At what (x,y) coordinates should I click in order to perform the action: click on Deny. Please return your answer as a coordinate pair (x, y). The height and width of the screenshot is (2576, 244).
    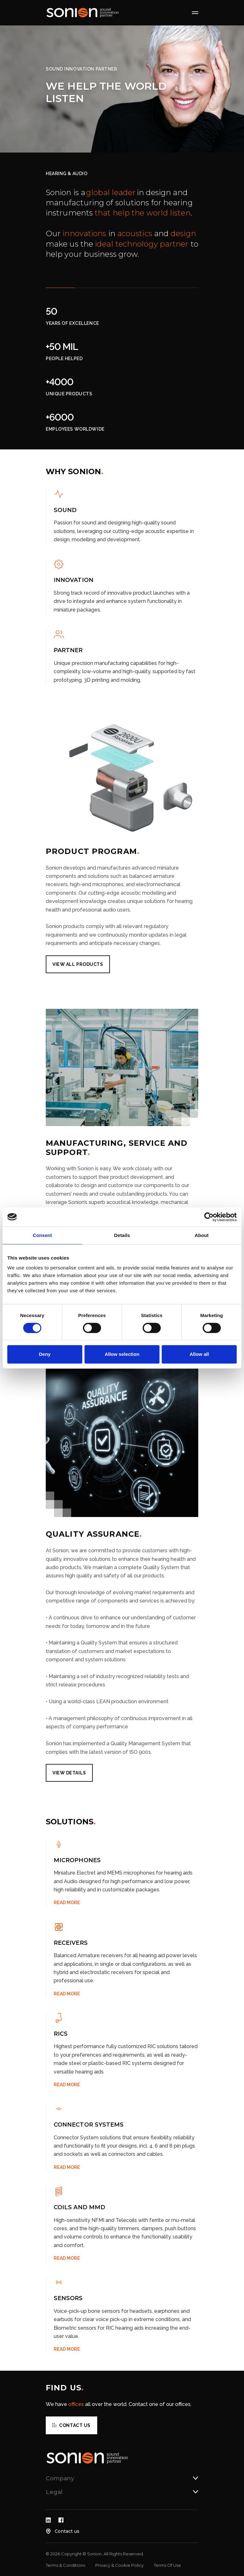
    Looking at the image, I should click on (45, 1354).